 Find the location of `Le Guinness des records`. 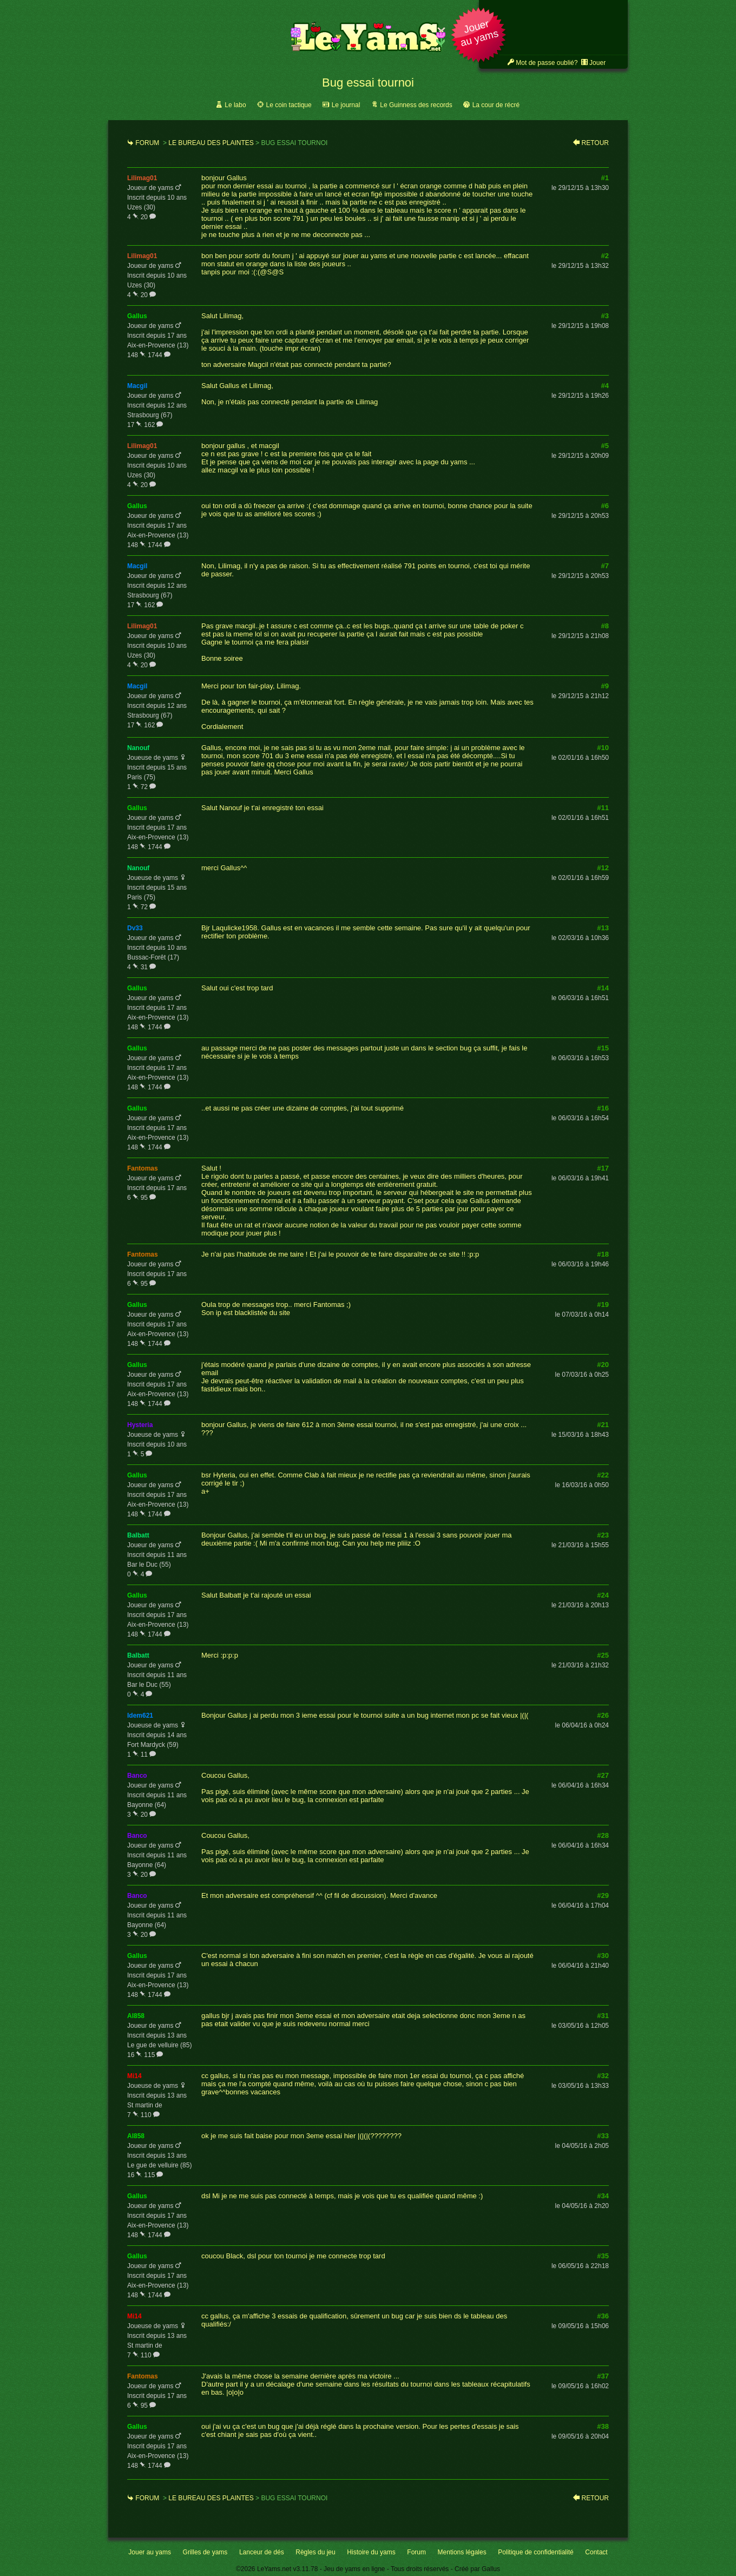

Le Guinness des records is located at coordinates (416, 105).